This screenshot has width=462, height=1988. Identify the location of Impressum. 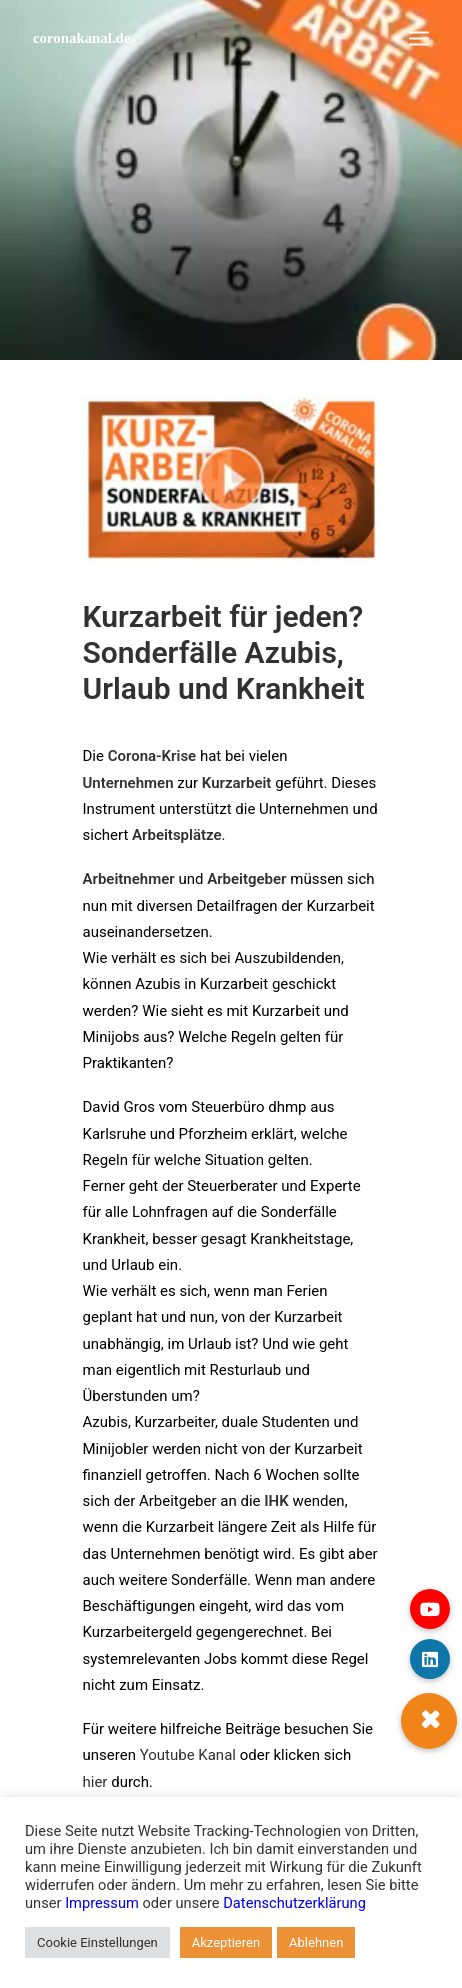
(102, 1903).